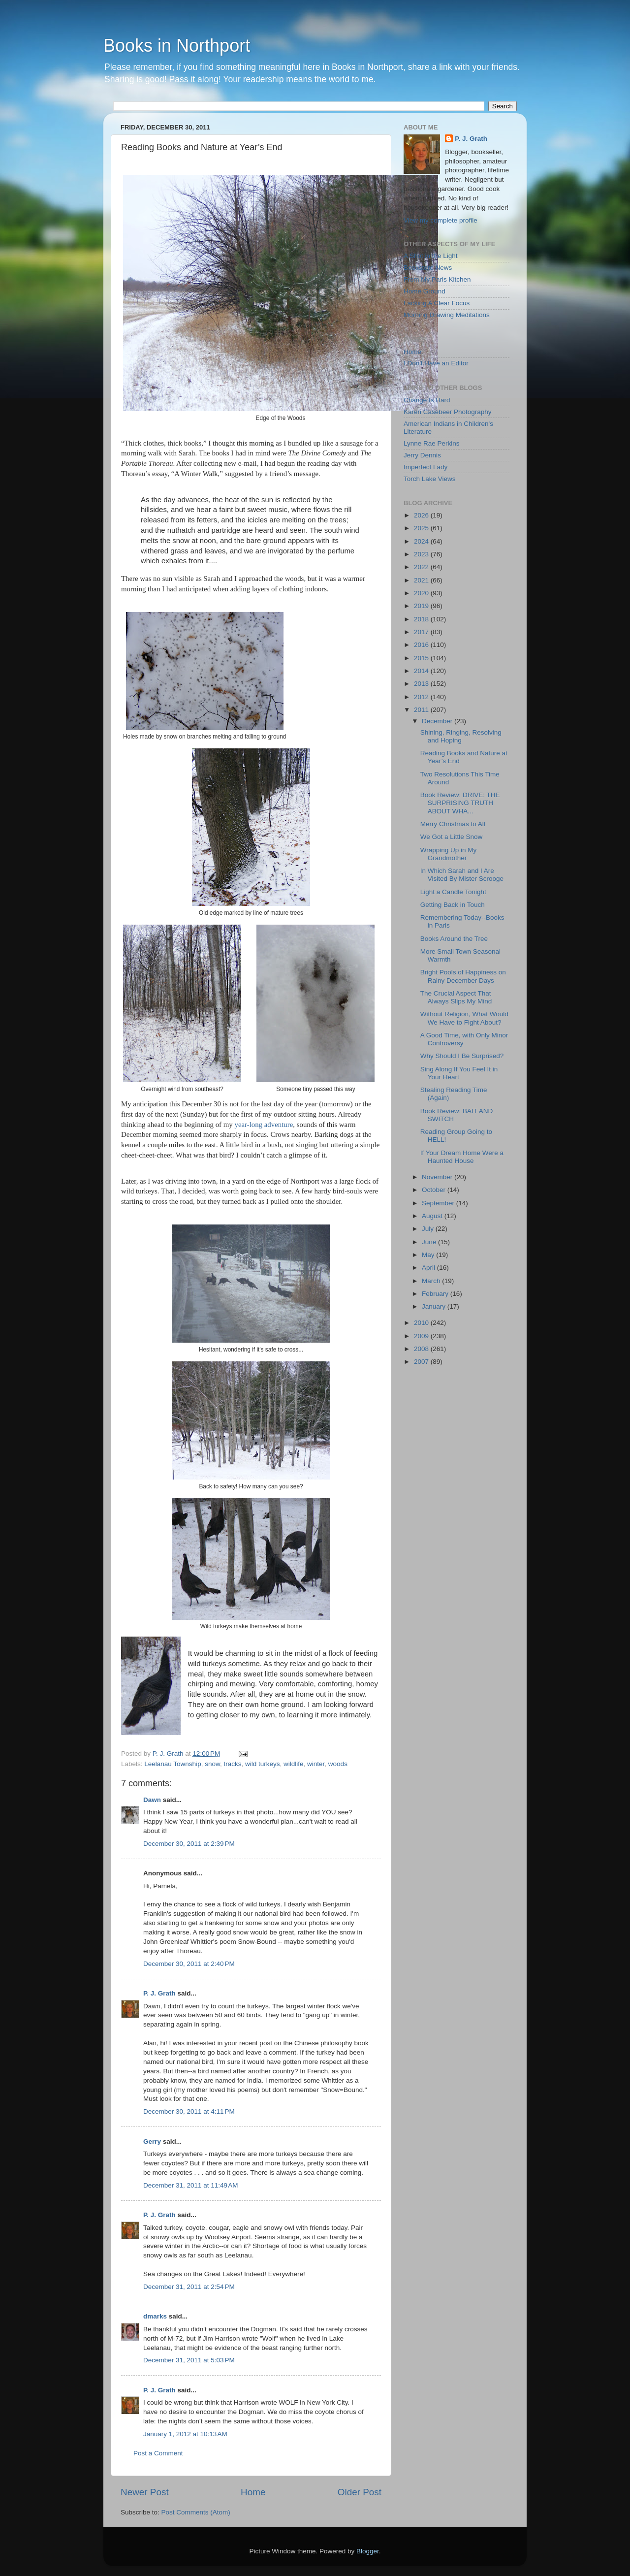  What do you see at coordinates (434, 1189) in the screenshot?
I see `October` at bounding box center [434, 1189].